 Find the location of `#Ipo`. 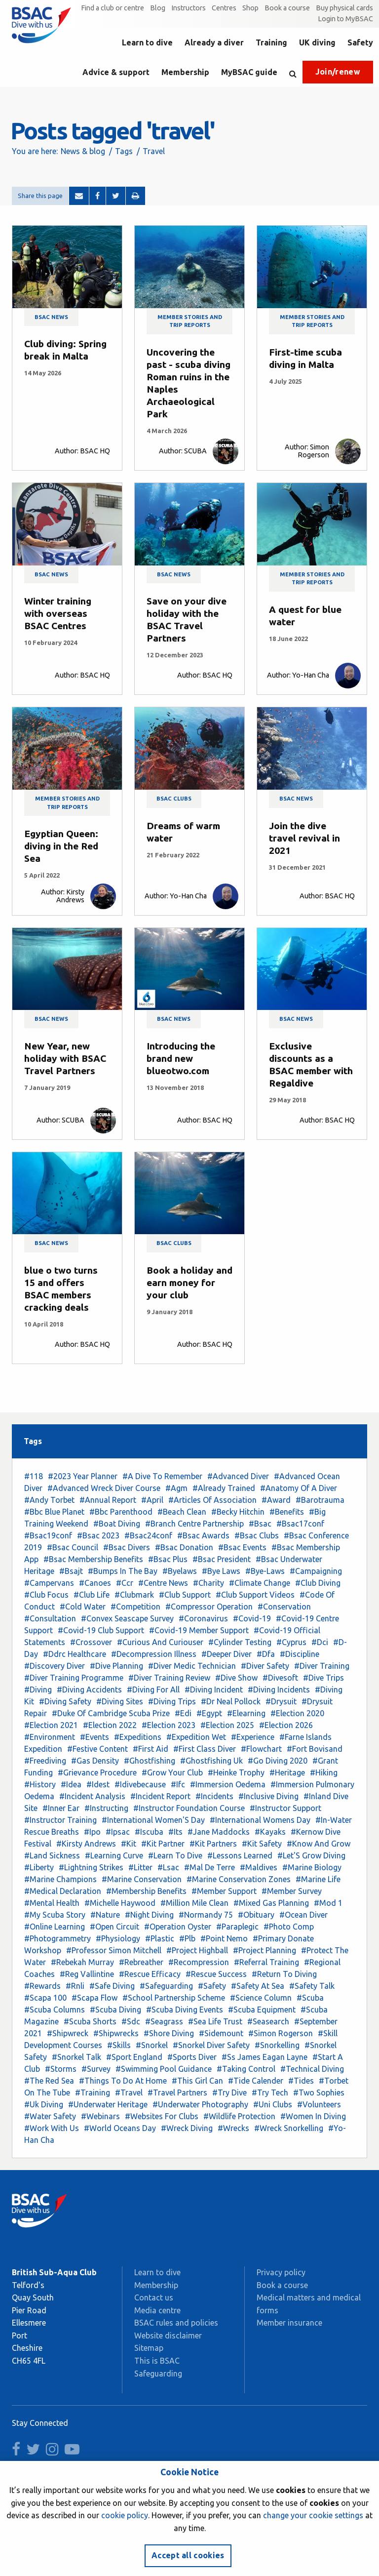

#Ipo is located at coordinates (92, 1831).